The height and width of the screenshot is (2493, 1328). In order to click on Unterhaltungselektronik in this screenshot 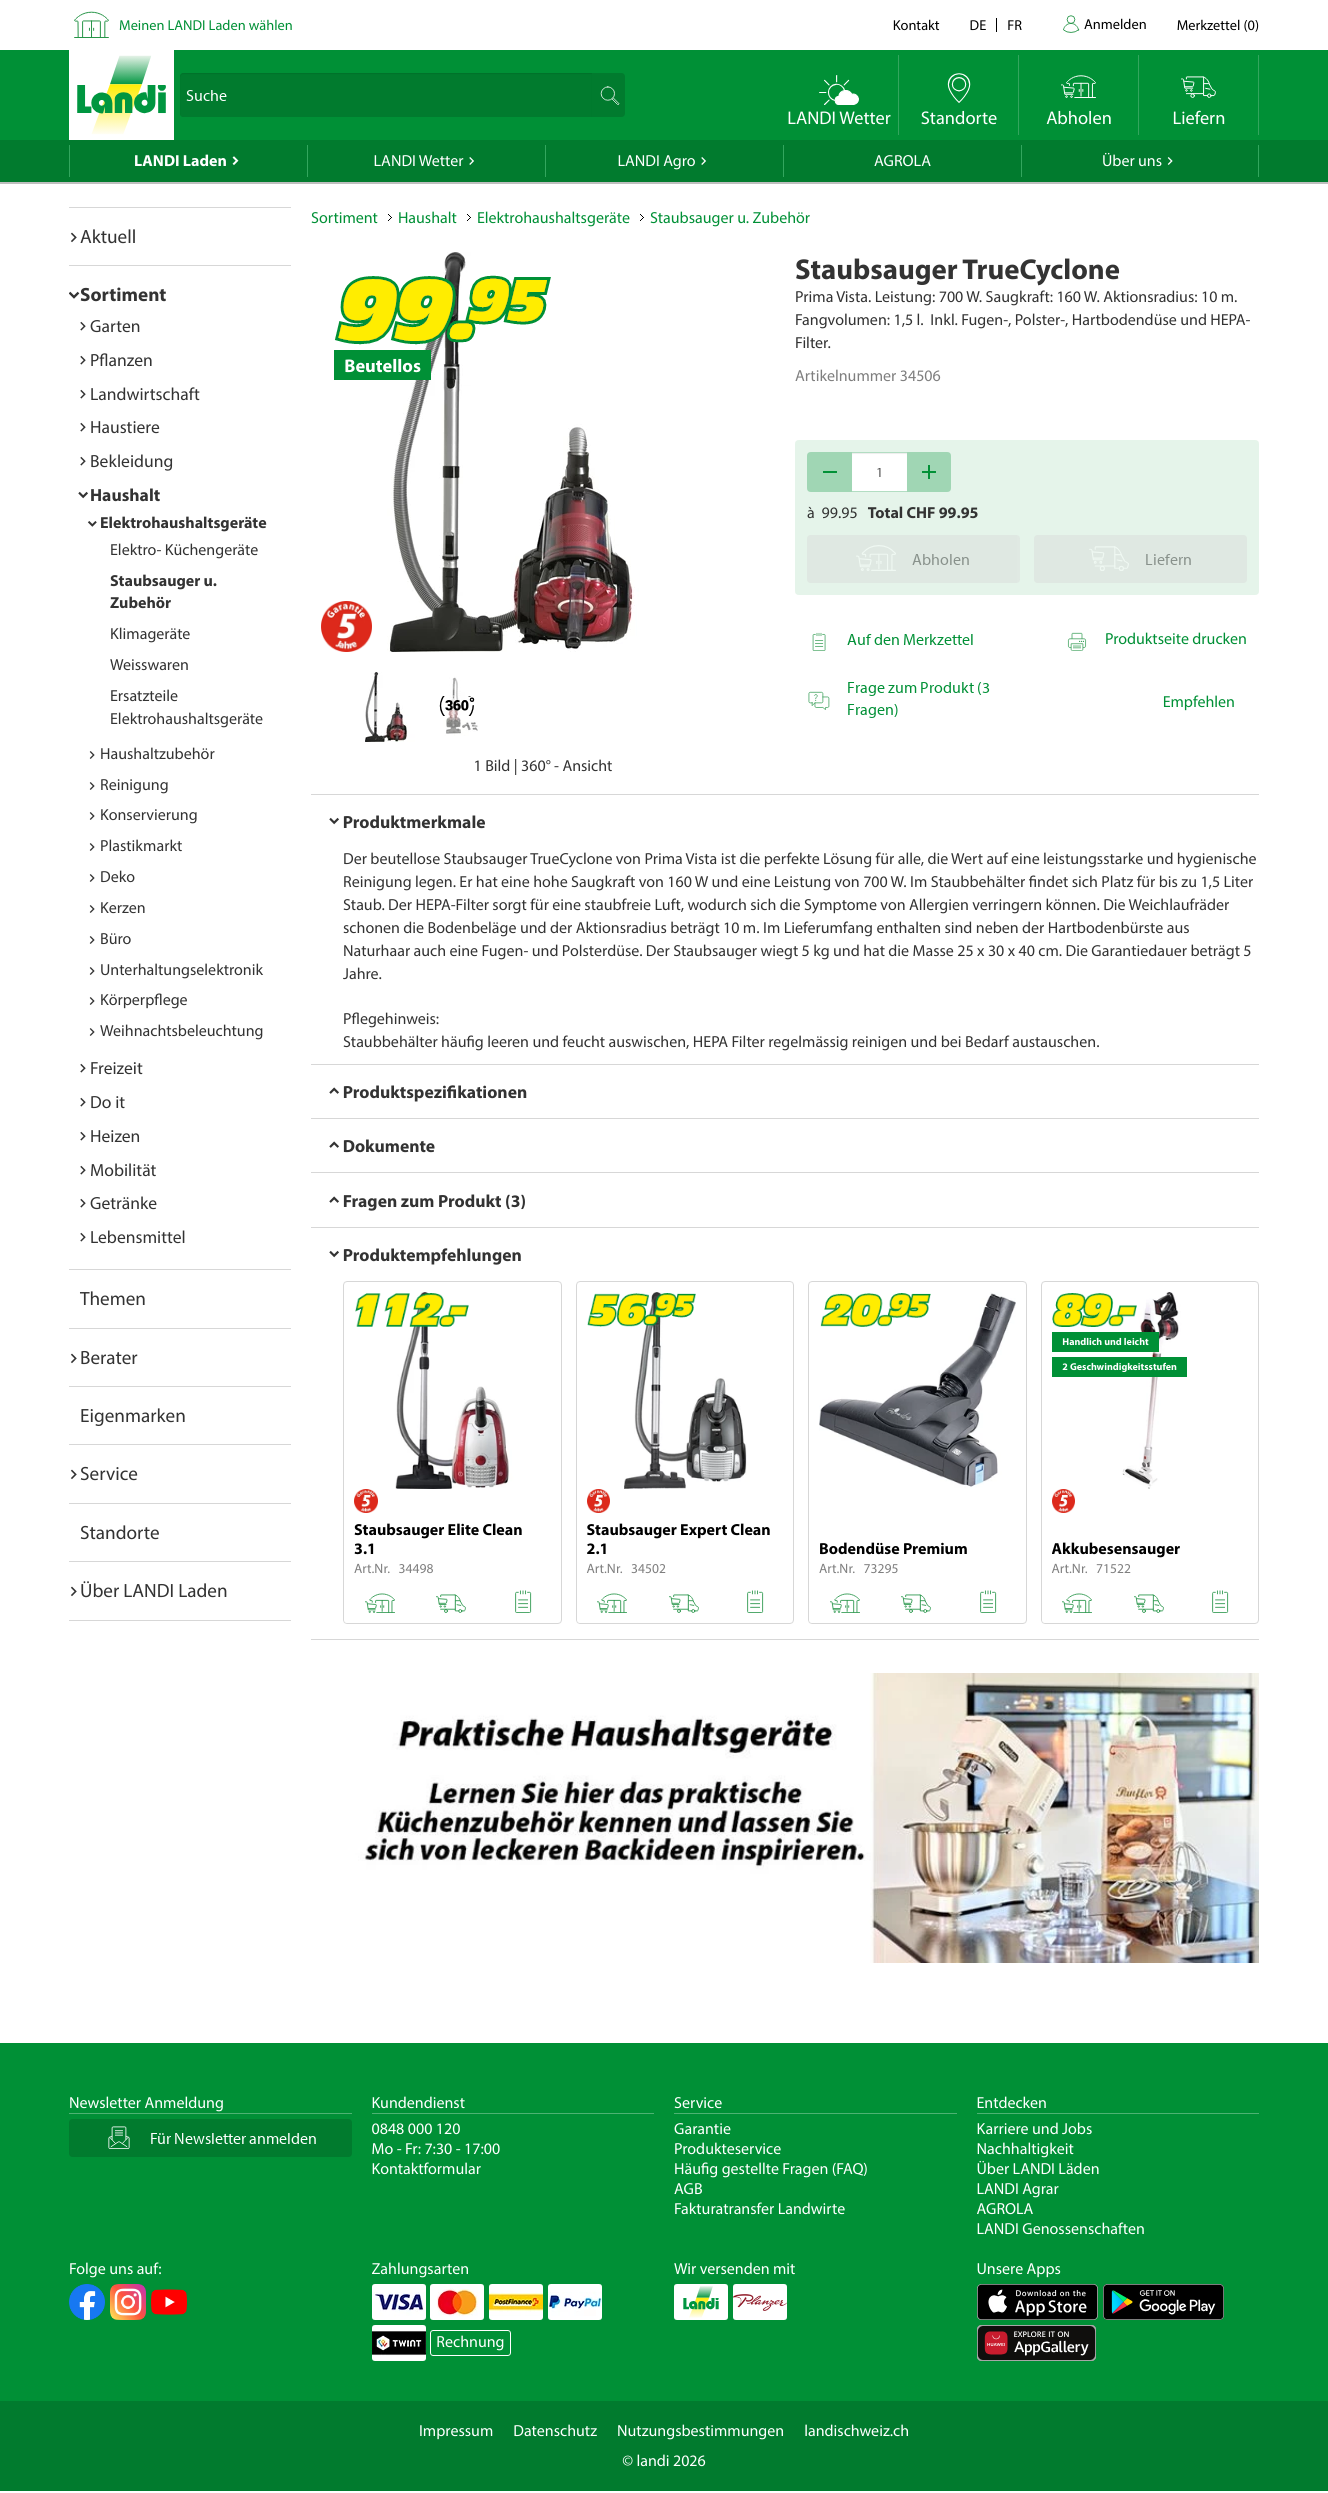, I will do `click(181, 970)`.